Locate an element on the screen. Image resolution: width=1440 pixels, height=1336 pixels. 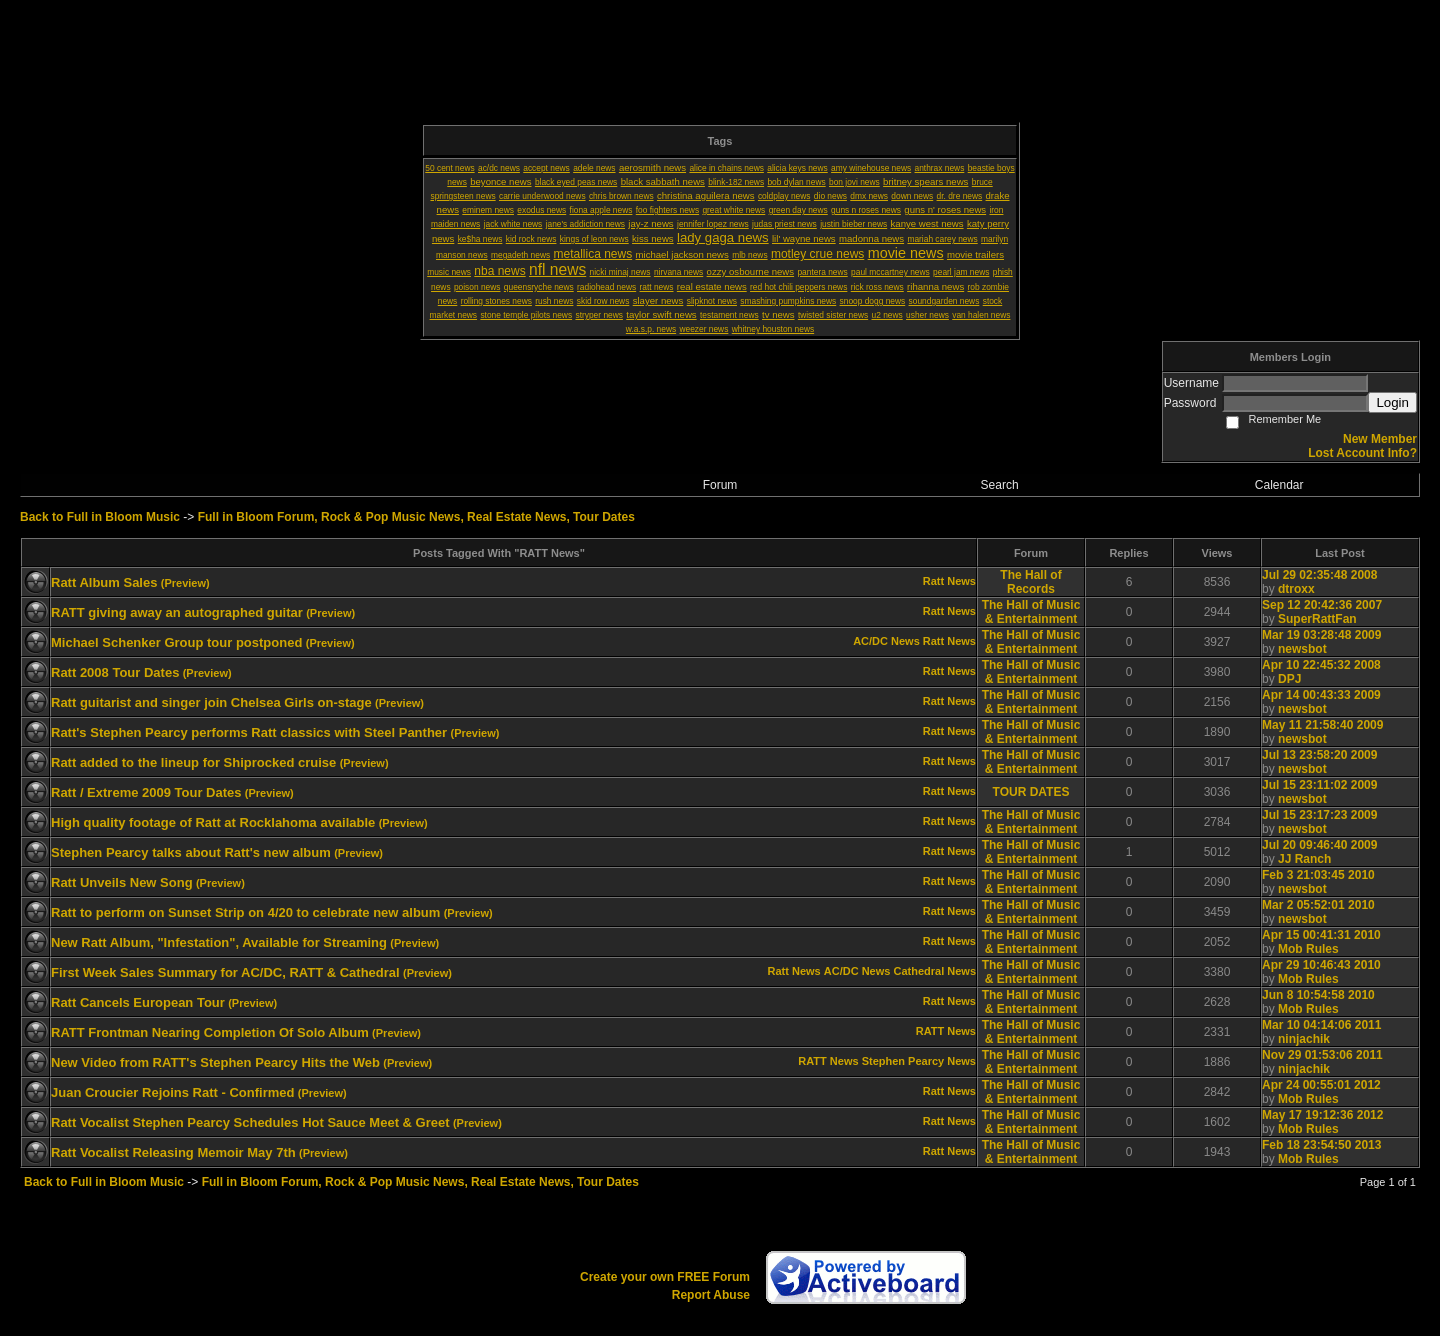
High quality footage of Ratt at Rocklahoma available is located at coordinates (213, 822).